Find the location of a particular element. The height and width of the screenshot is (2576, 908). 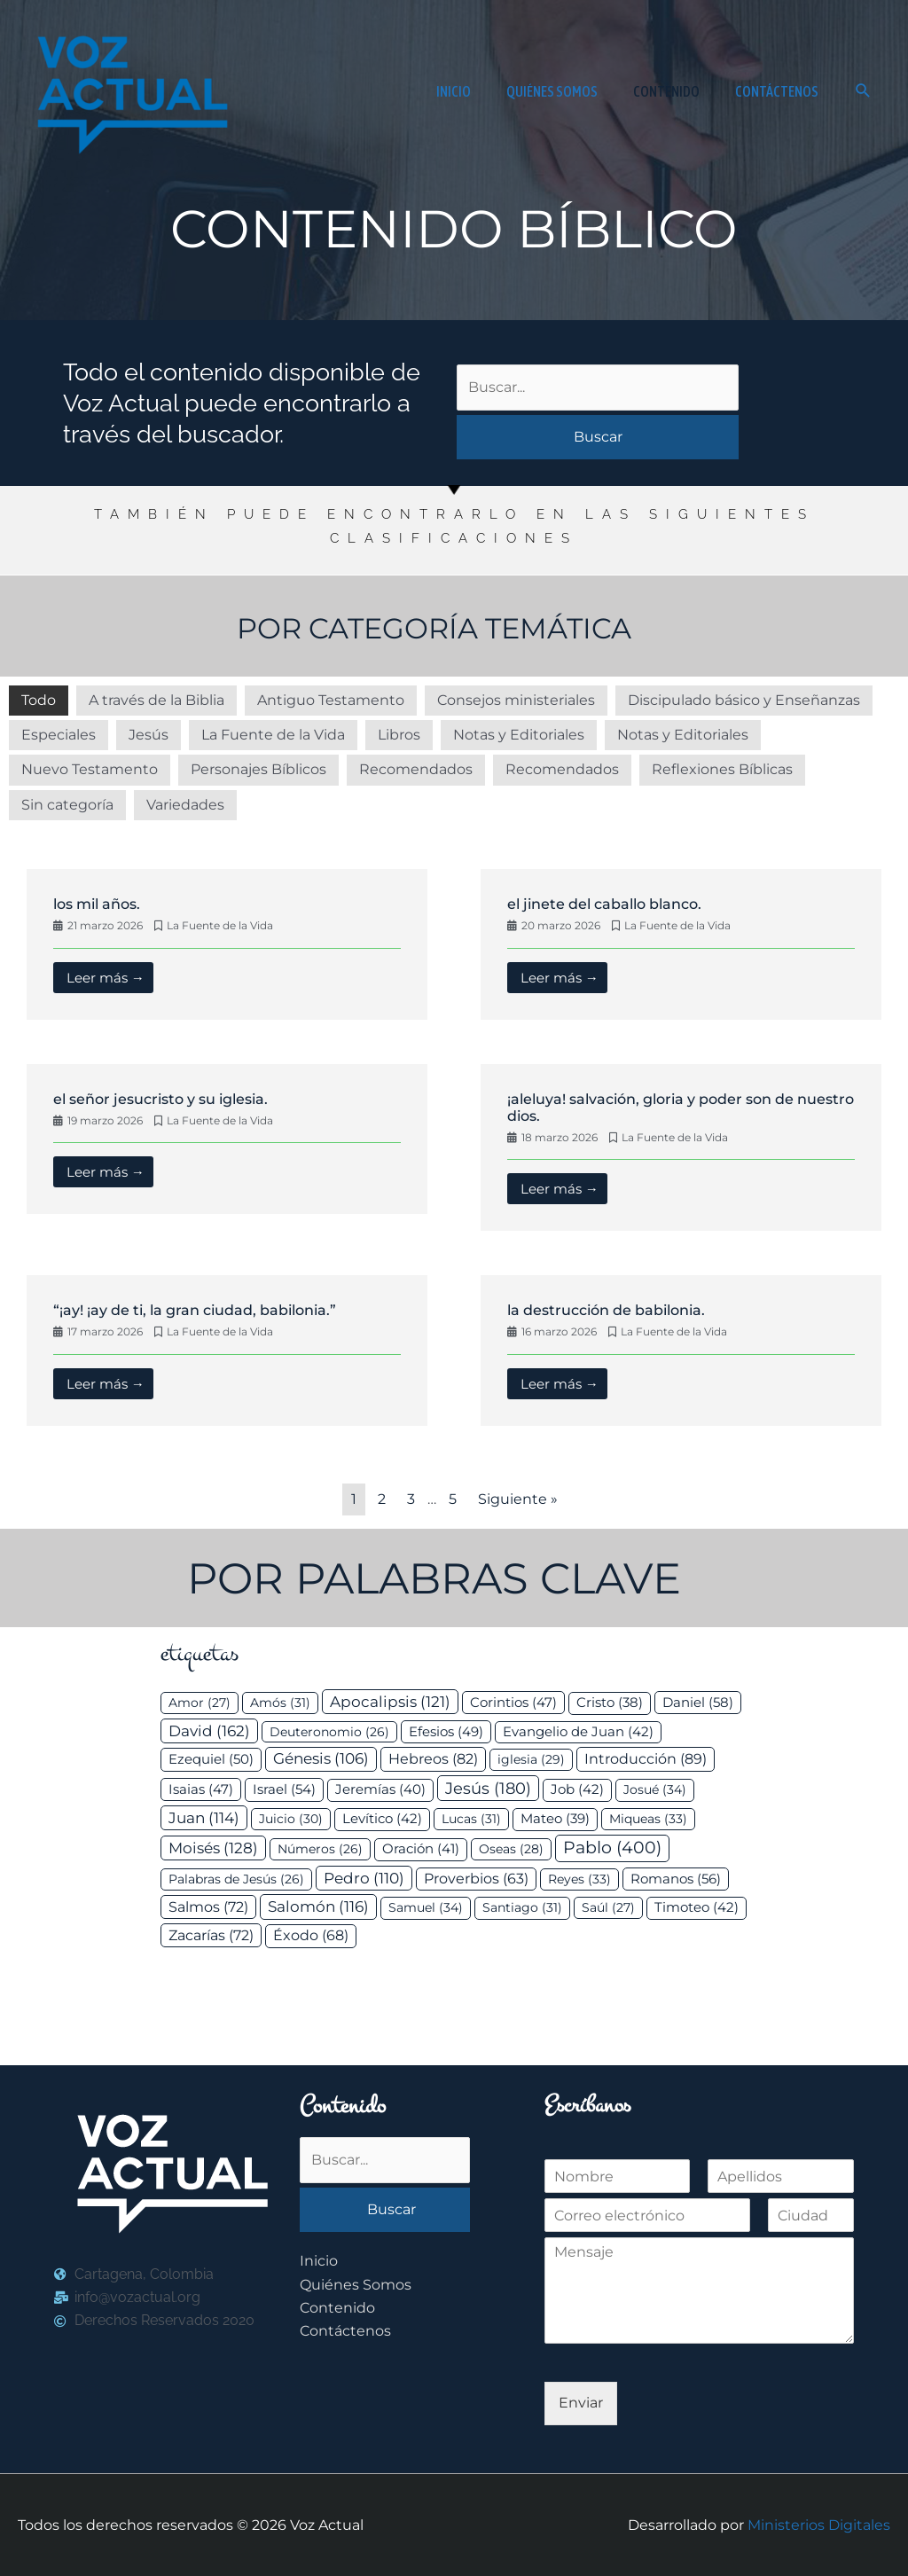

Discipulado básico y Enseñanzas is located at coordinates (744, 700).